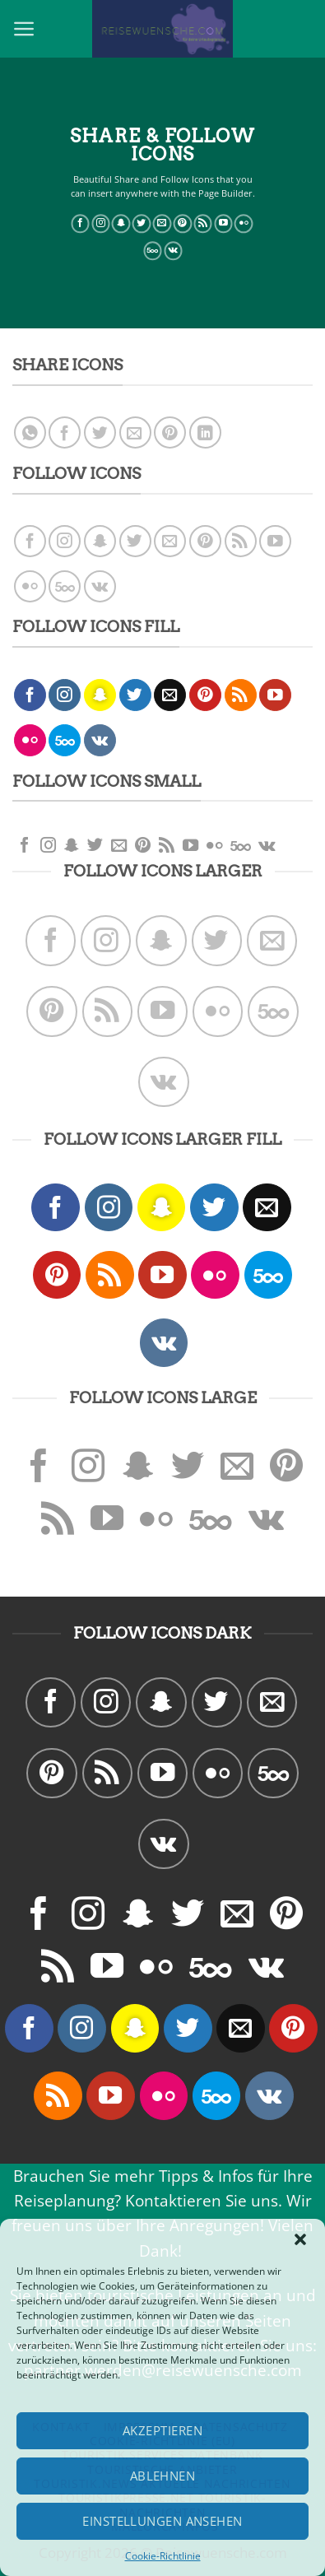  I want to click on [Sende uns eine email], so click(162, 224).